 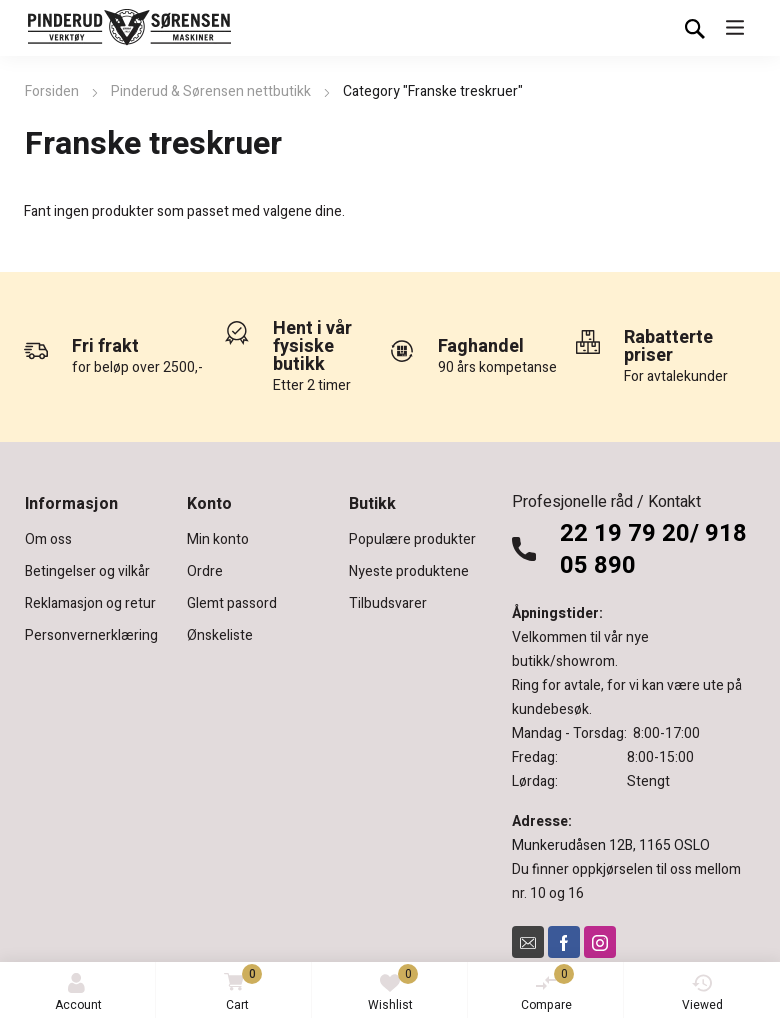 What do you see at coordinates (52, 91) in the screenshot?
I see `Forsiden` at bounding box center [52, 91].